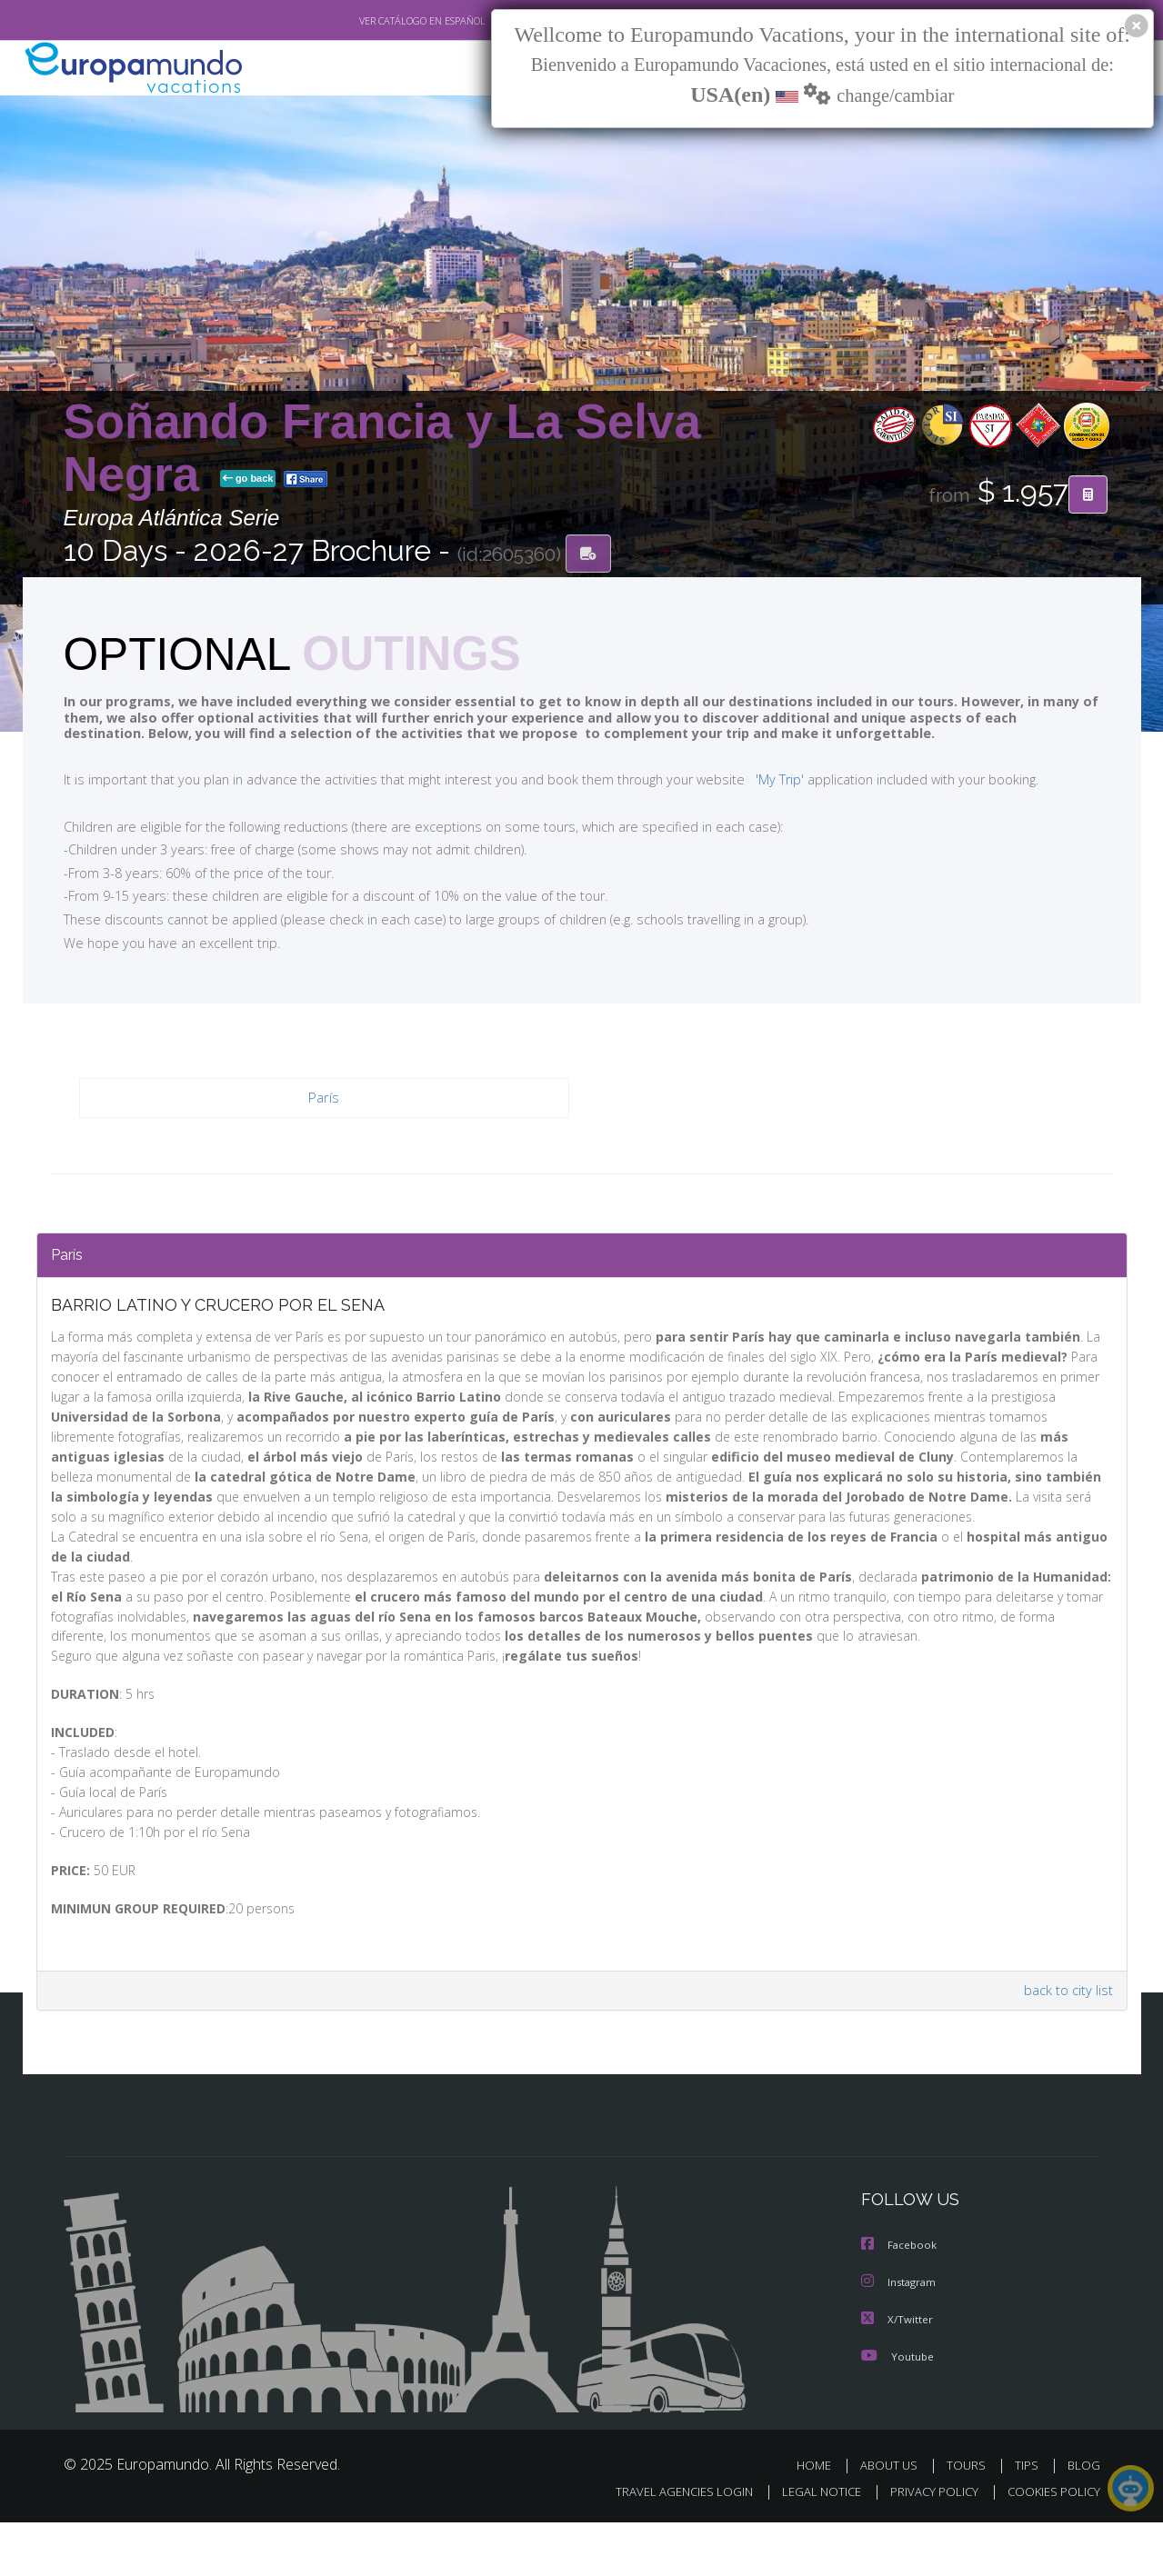  What do you see at coordinates (379, 20) in the screenshot?
I see `VER CATÁLOGO EN ESPAÑOL` at bounding box center [379, 20].